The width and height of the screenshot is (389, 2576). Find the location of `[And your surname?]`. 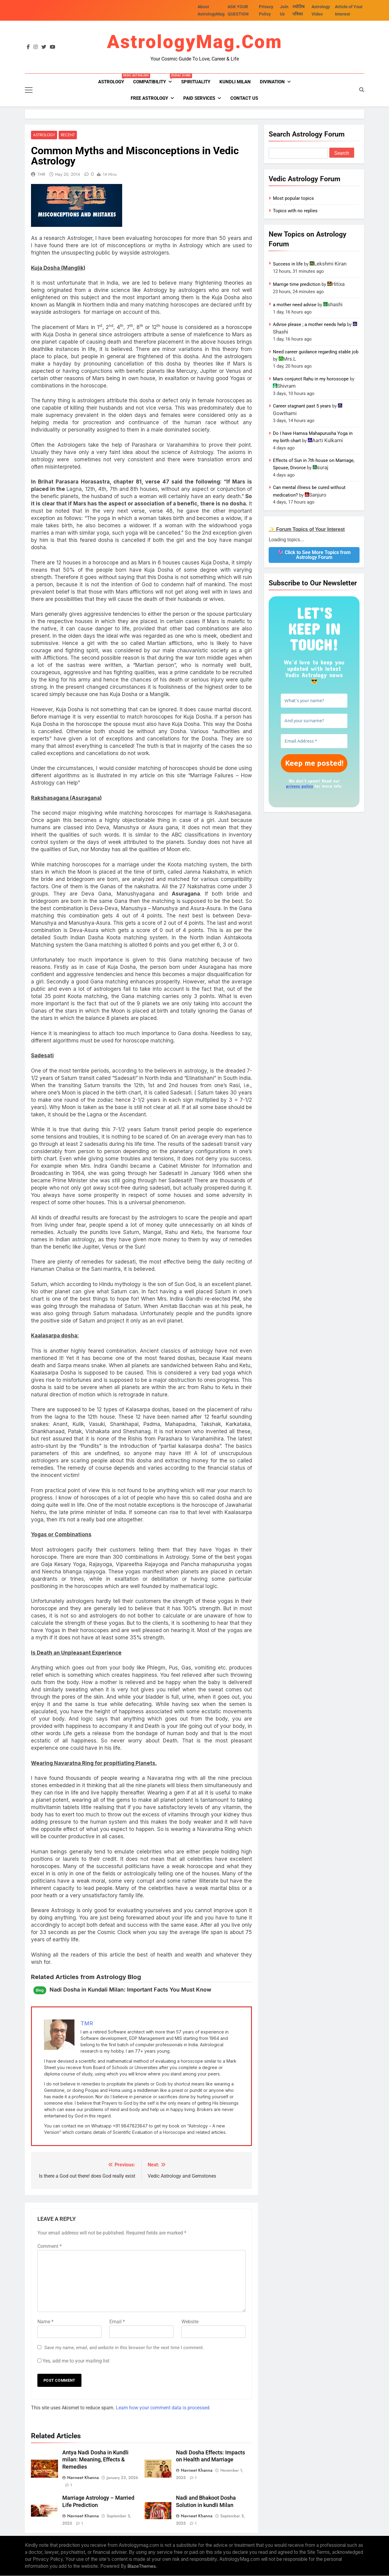

[And your surname?] is located at coordinates (314, 721).